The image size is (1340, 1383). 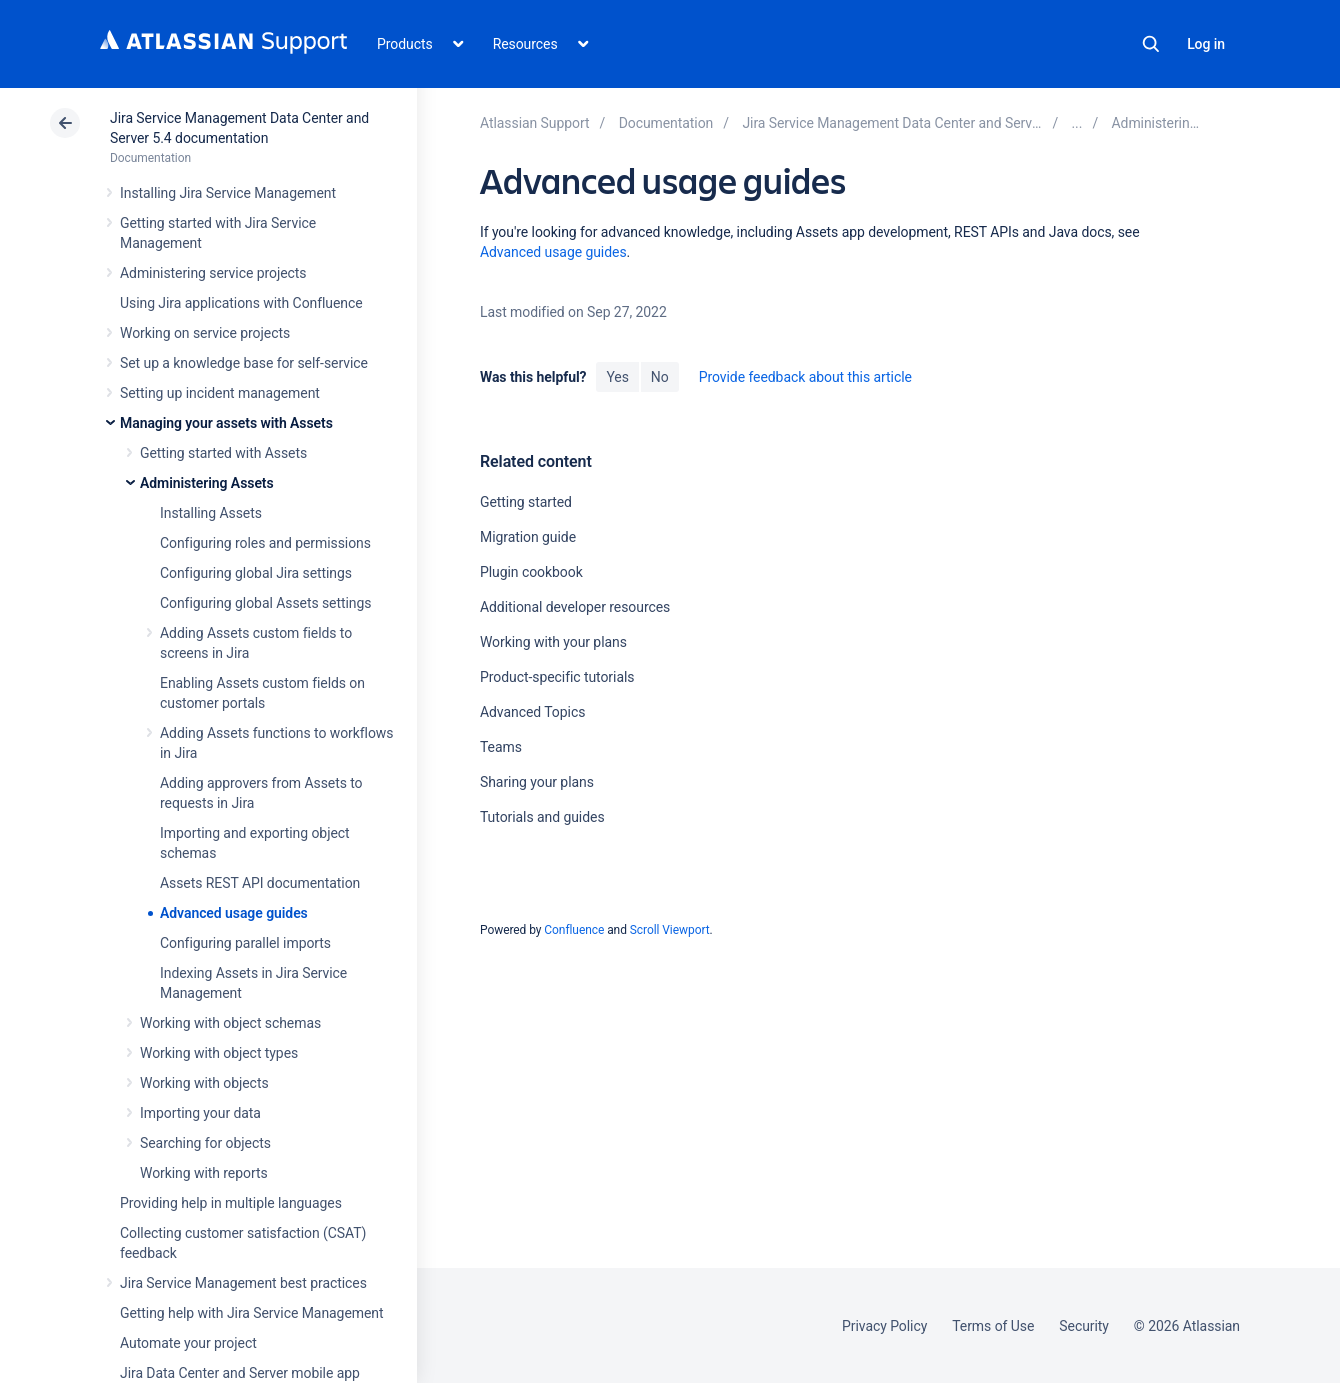 What do you see at coordinates (531, 572) in the screenshot?
I see `Plugin cookbook` at bounding box center [531, 572].